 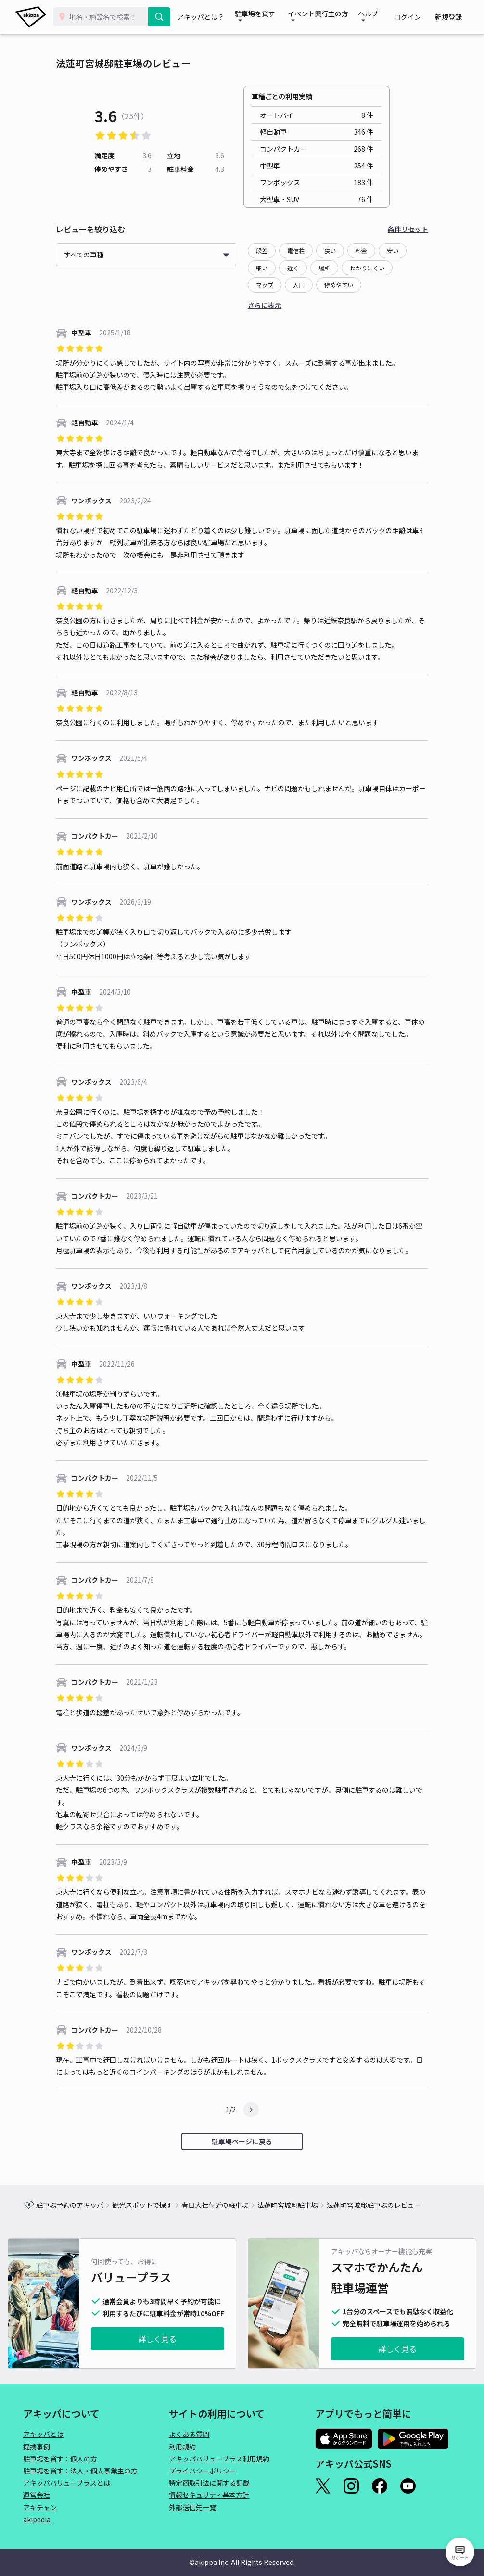 I want to click on 詳しく見る, so click(x=157, y=2339).